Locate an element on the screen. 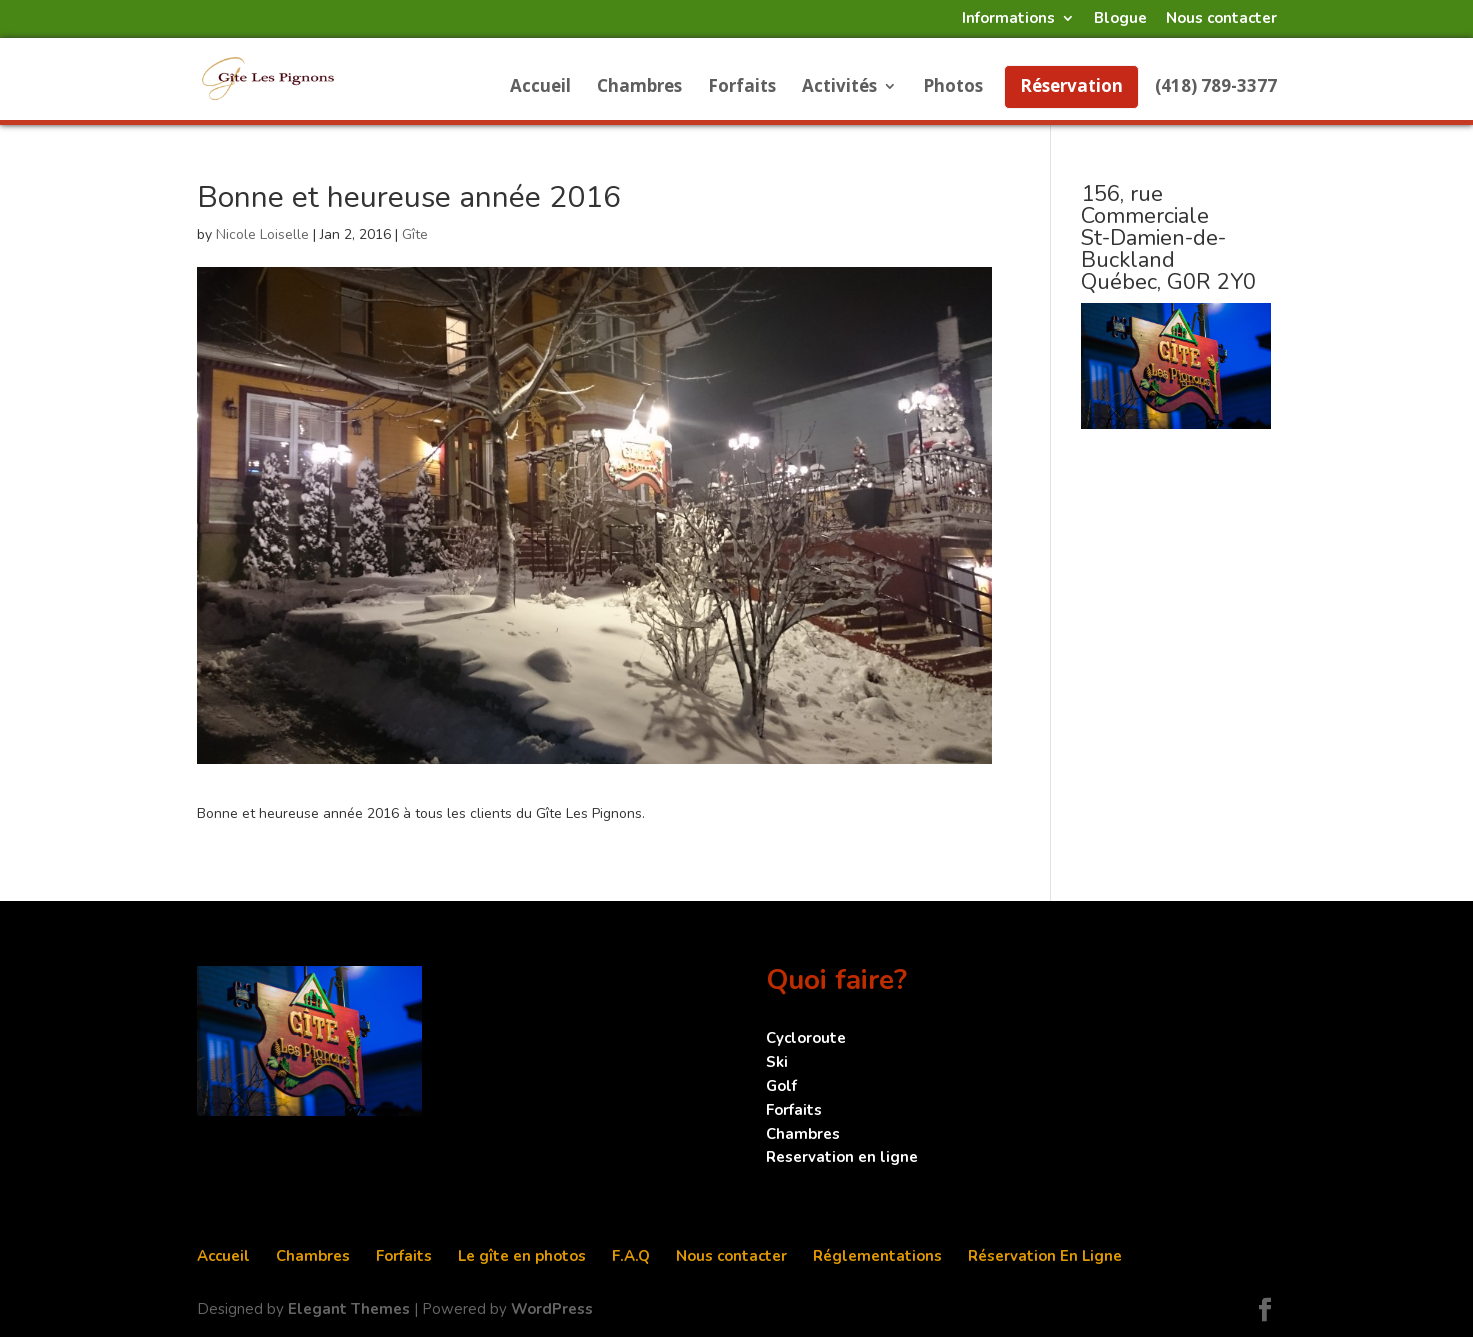 This screenshot has width=1473, height=1337. Accueil is located at coordinates (540, 88).